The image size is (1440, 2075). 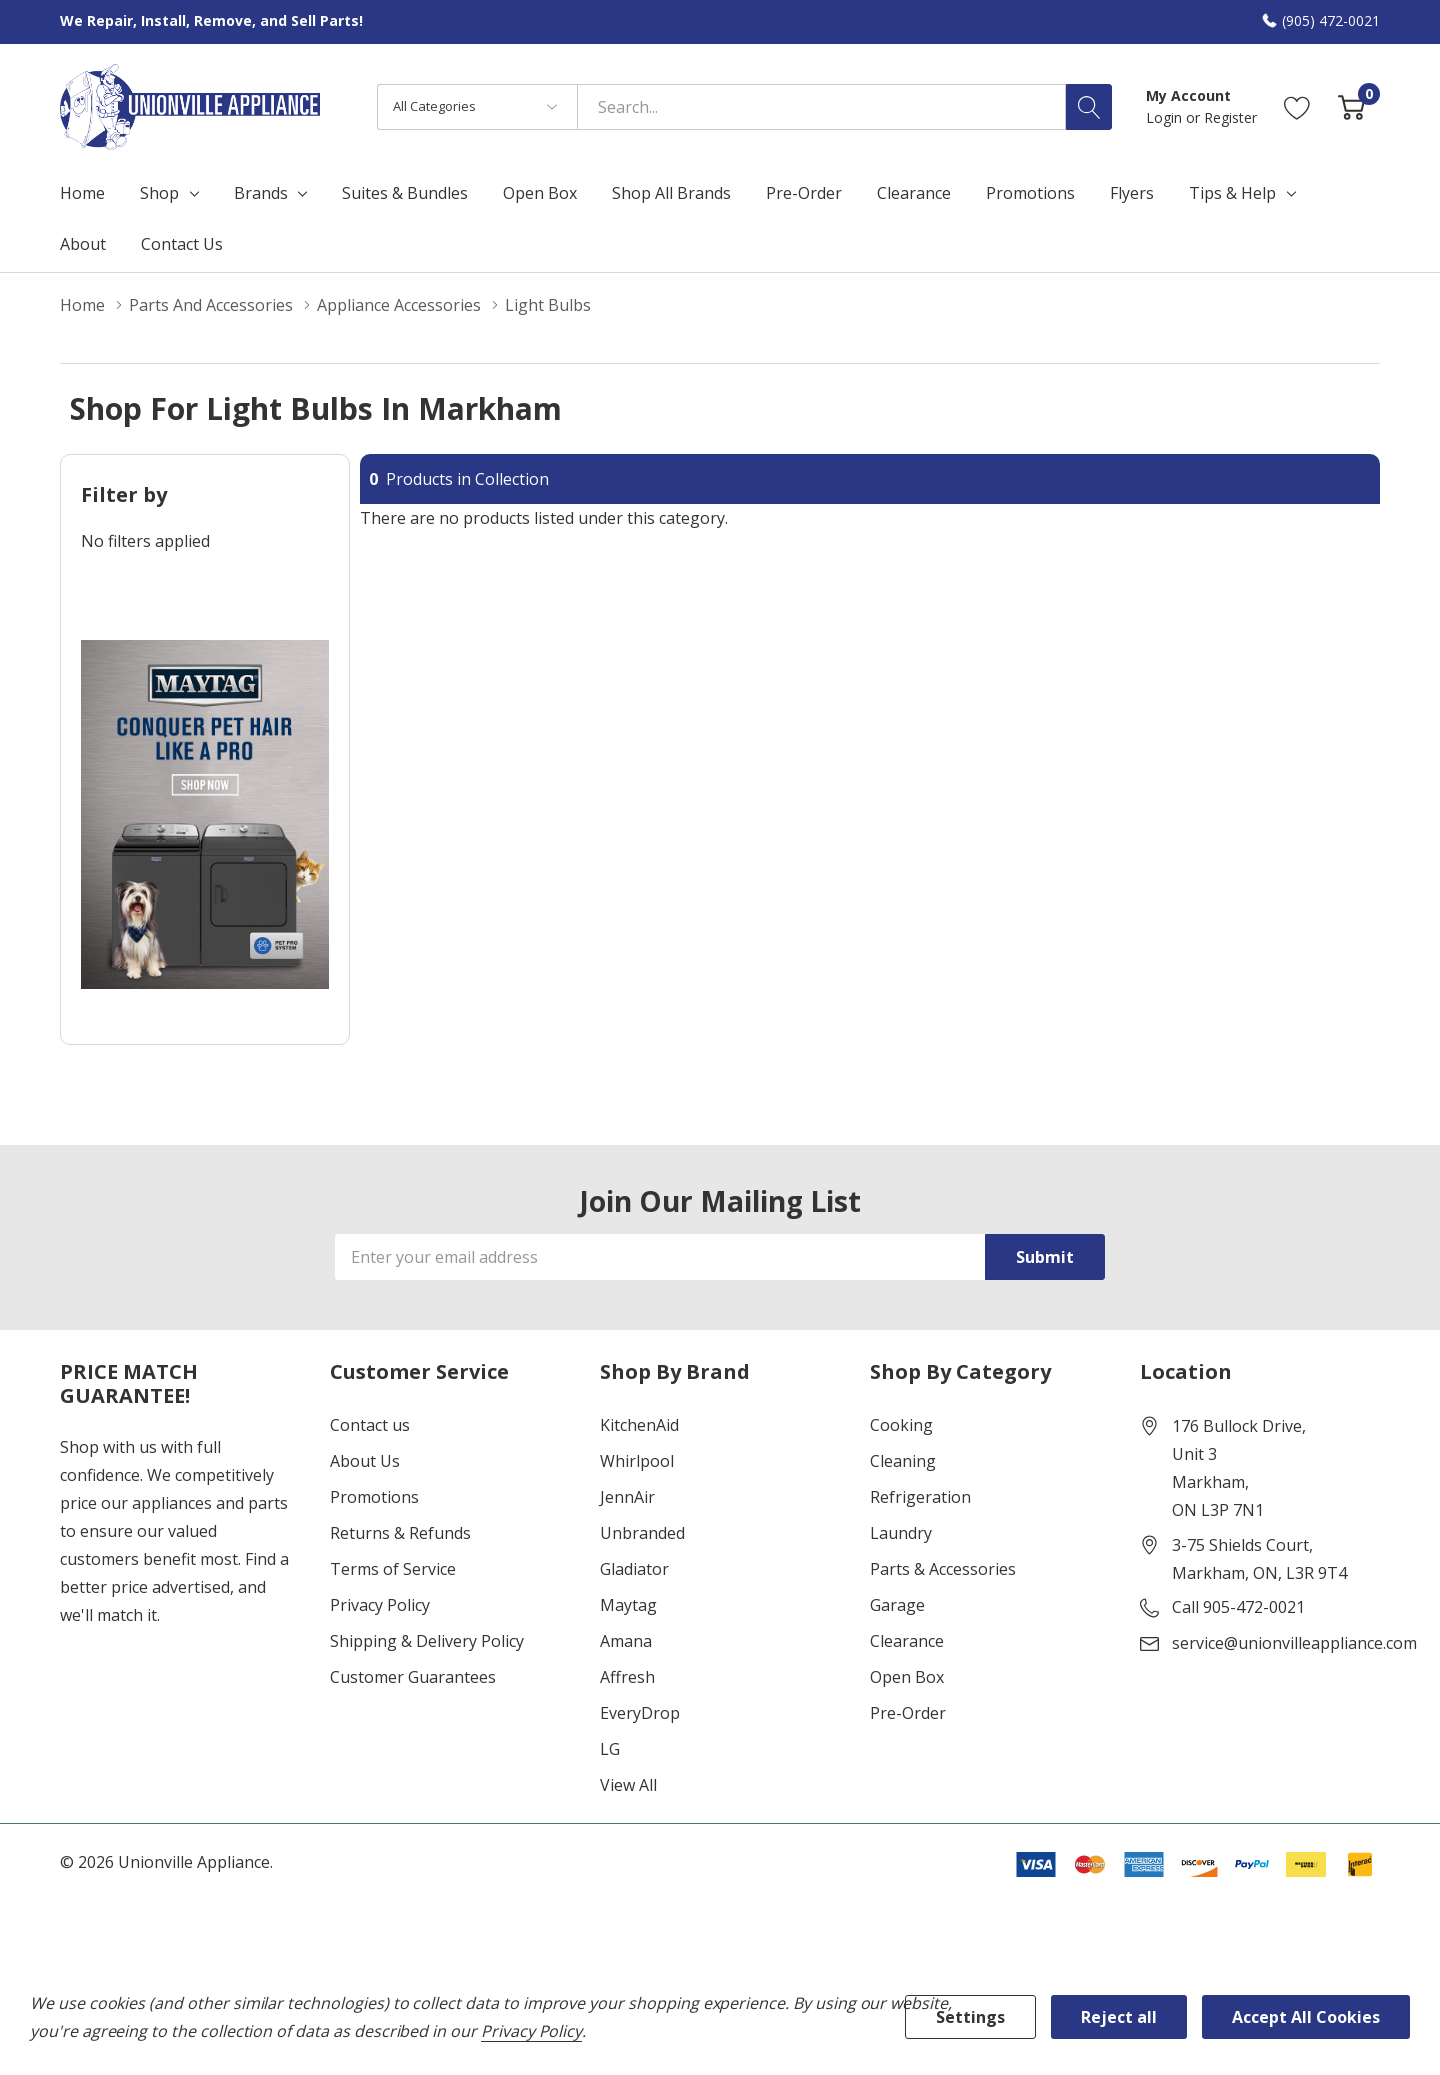 I want to click on Accept All Cookies, so click(x=1306, y=2017).